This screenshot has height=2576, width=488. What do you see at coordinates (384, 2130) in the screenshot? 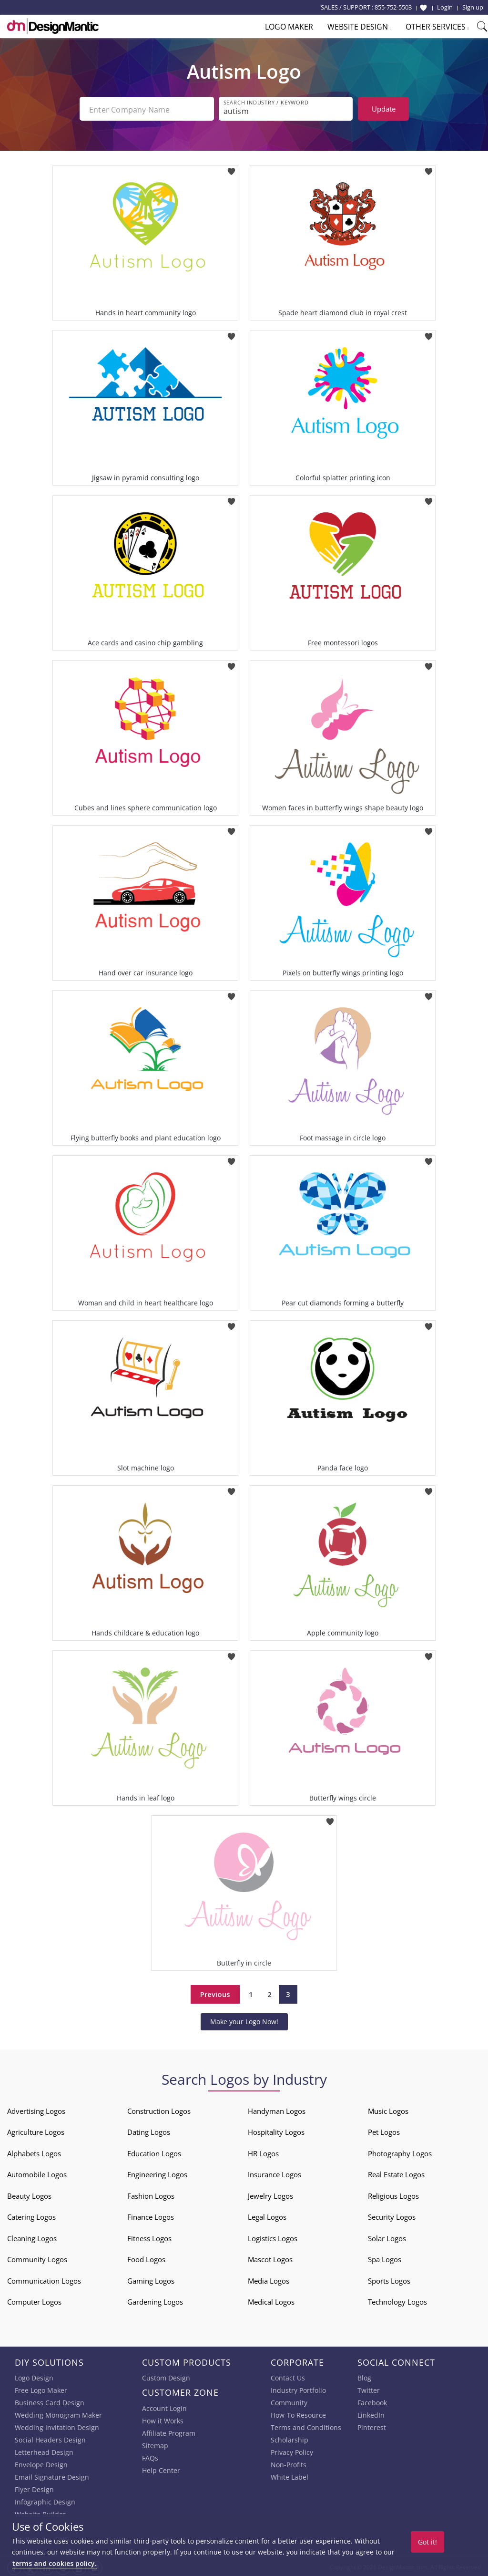
I see `Pet Logos` at bounding box center [384, 2130].